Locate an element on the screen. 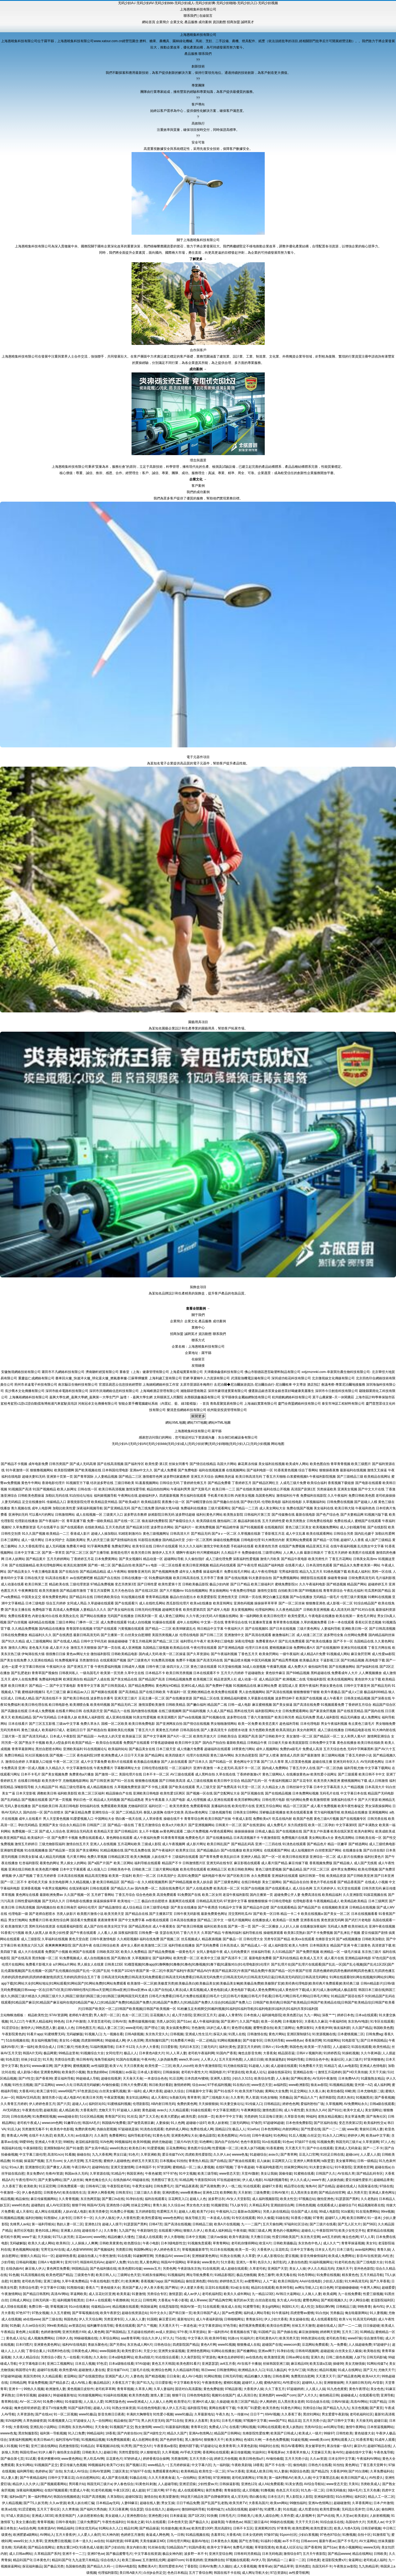  国产在线骚货群p is located at coordinates (90, 2376).